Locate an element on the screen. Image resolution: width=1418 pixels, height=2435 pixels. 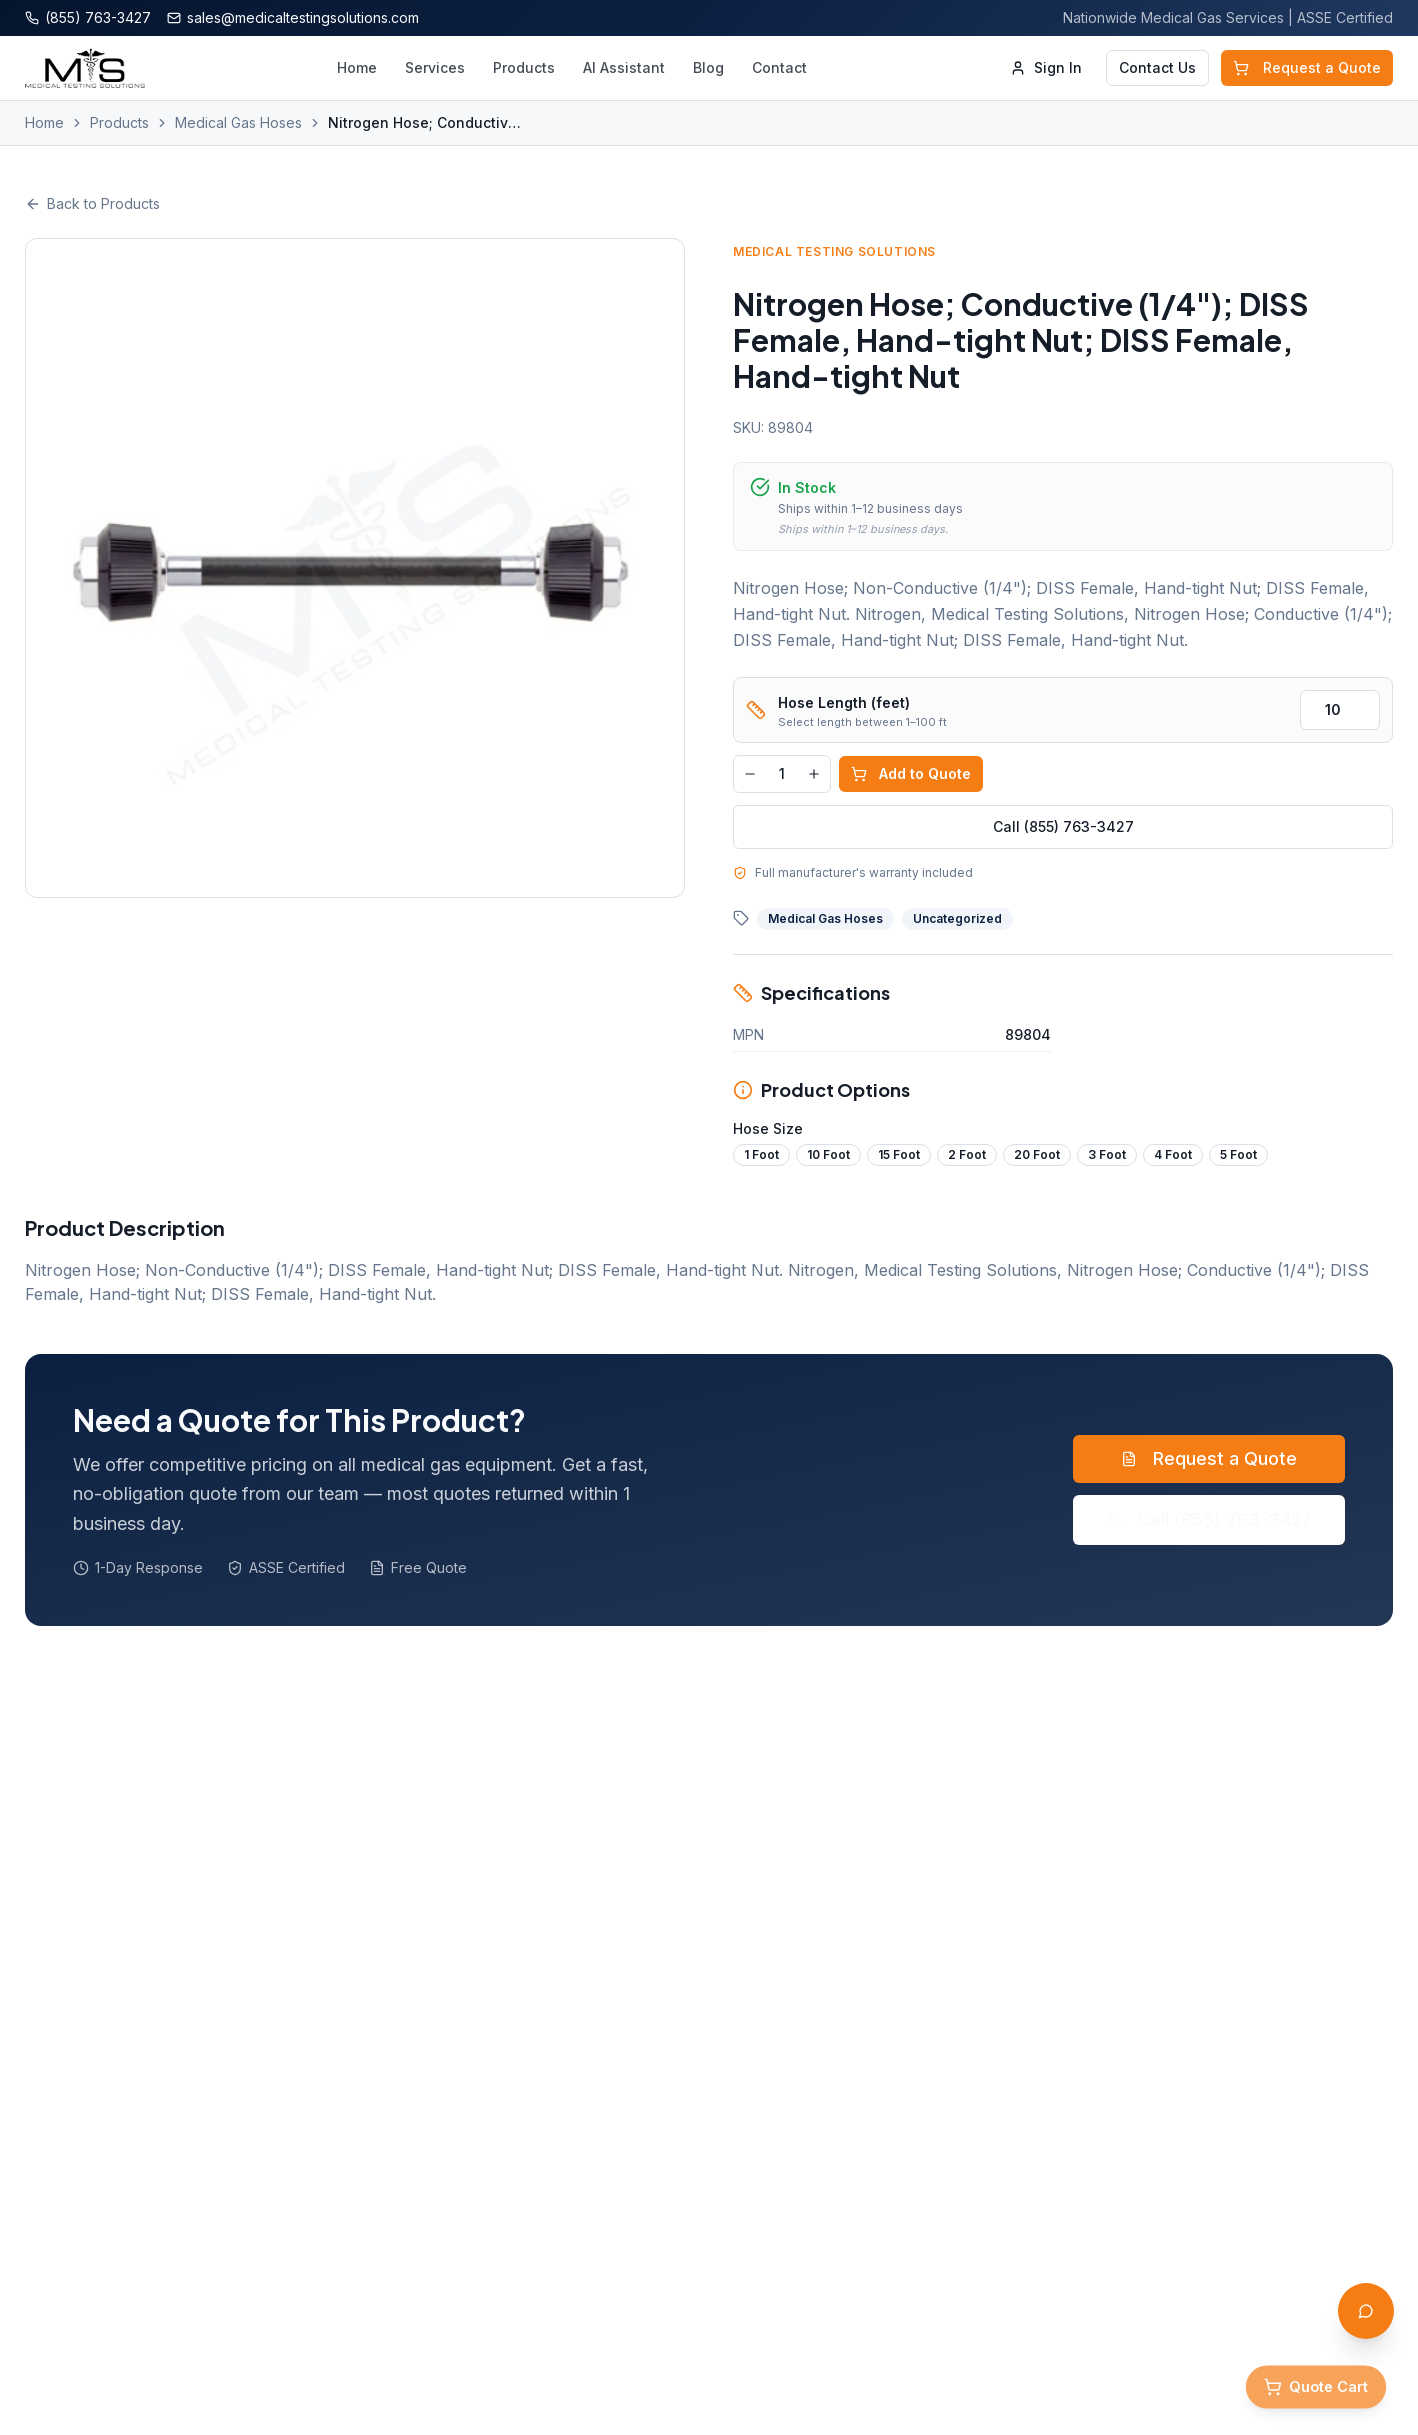
Medical Testing Solutions is located at coordinates (834, 251).